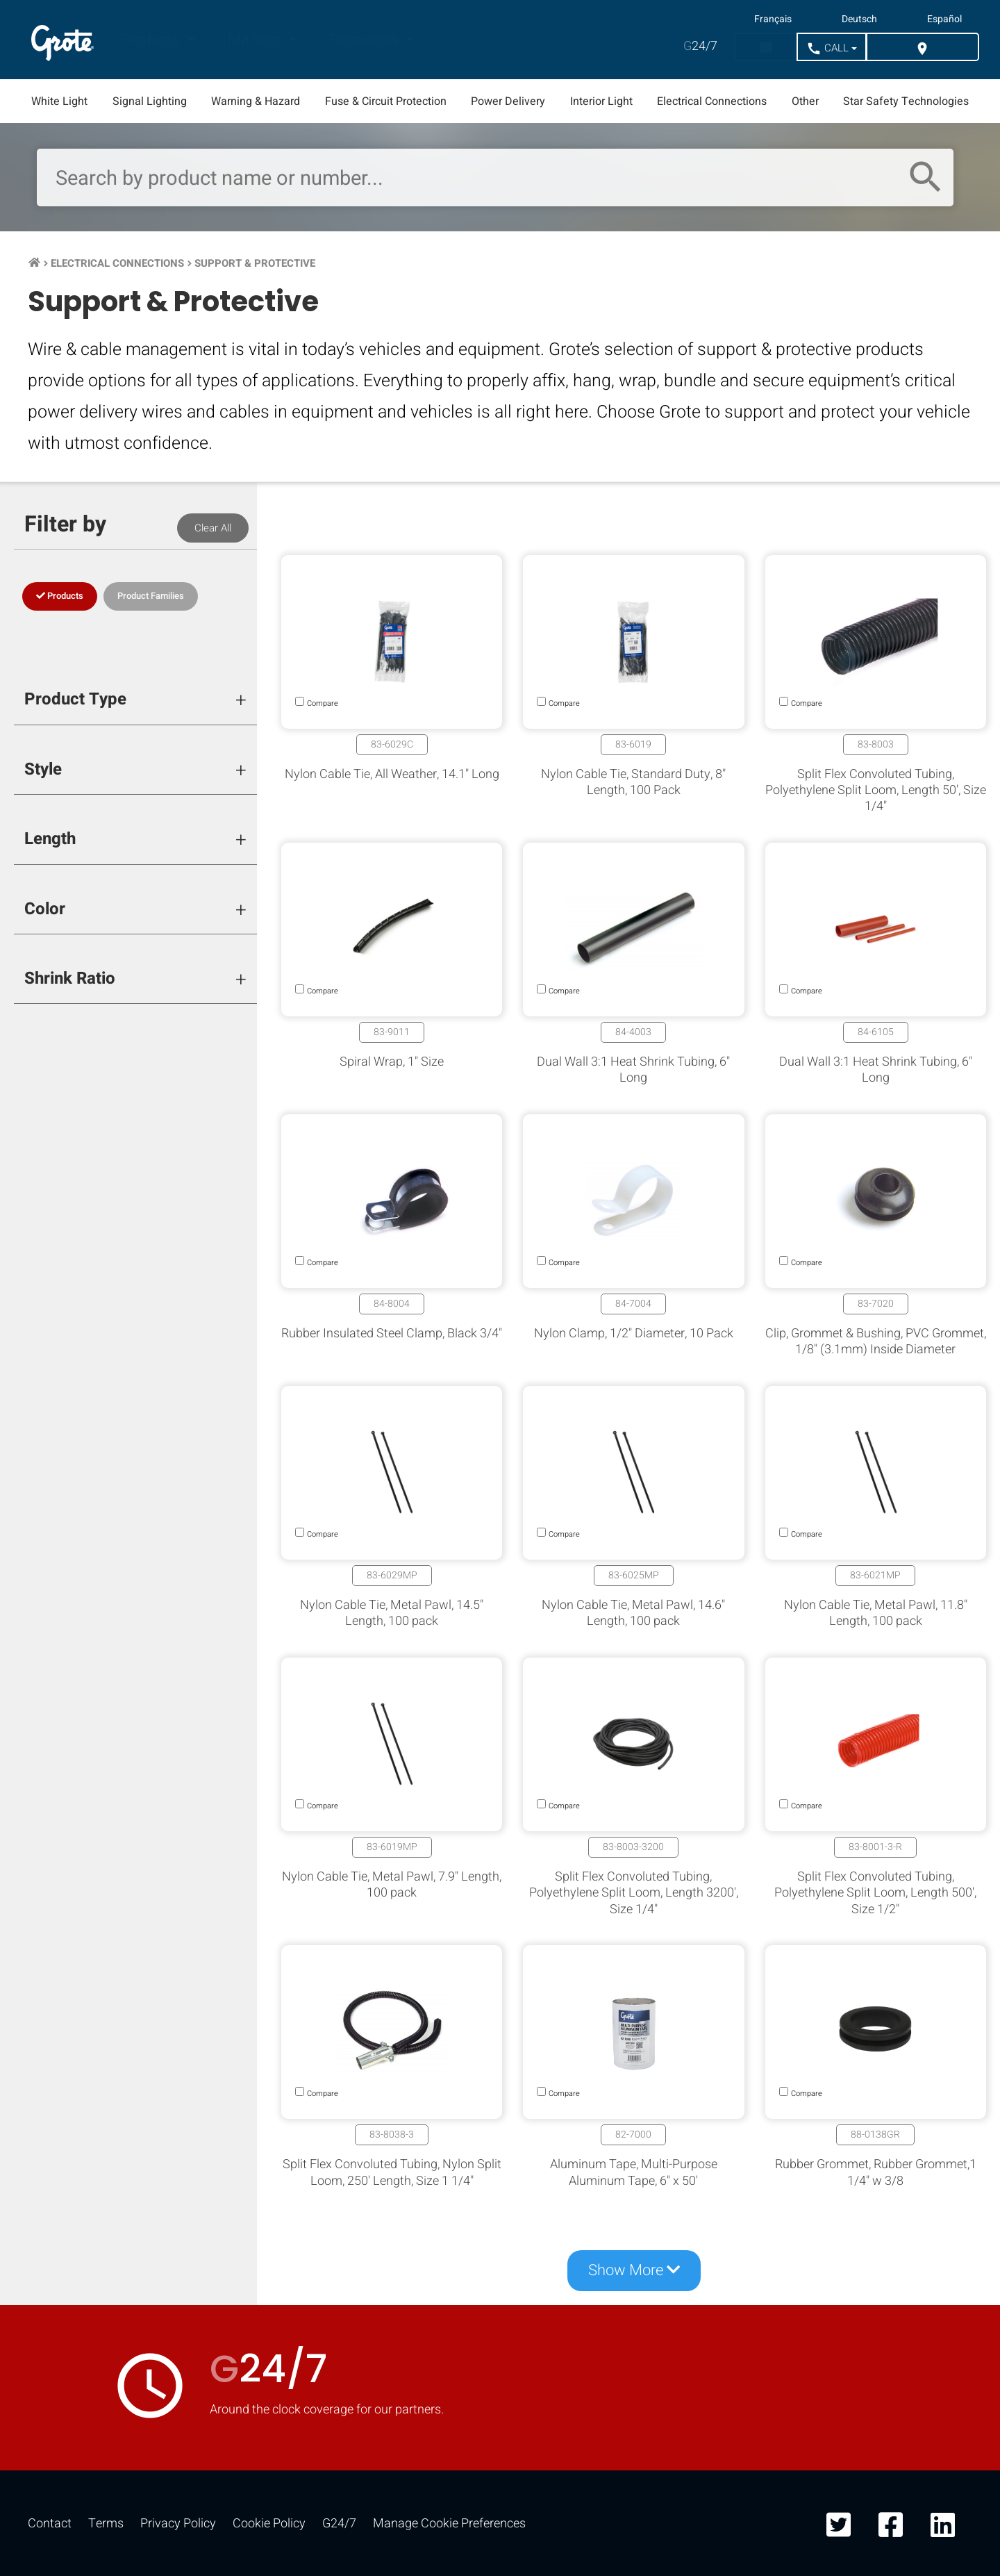 The width and height of the screenshot is (1000, 2576). What do you see at coordinates (386, 101) in the screenshot?
I see `Fuse & Circuit Protection` at bounding box center [386, 101].